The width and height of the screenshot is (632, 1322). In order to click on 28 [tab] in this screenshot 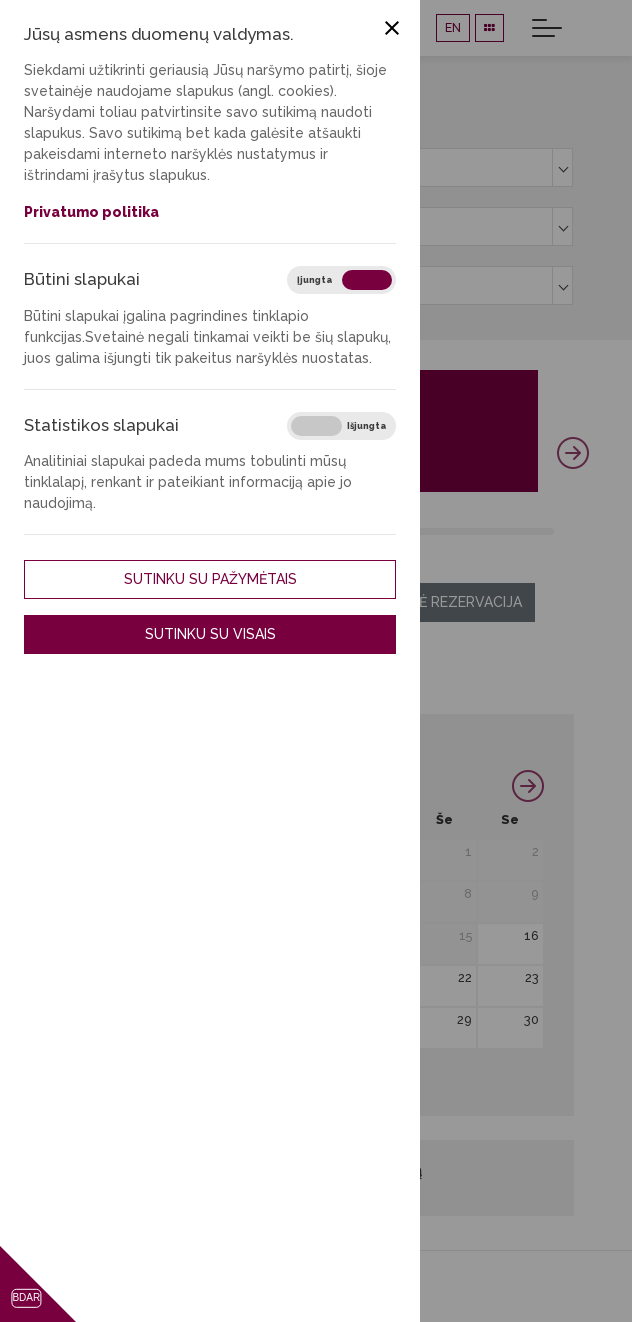, I will do `click(325, 531)`.